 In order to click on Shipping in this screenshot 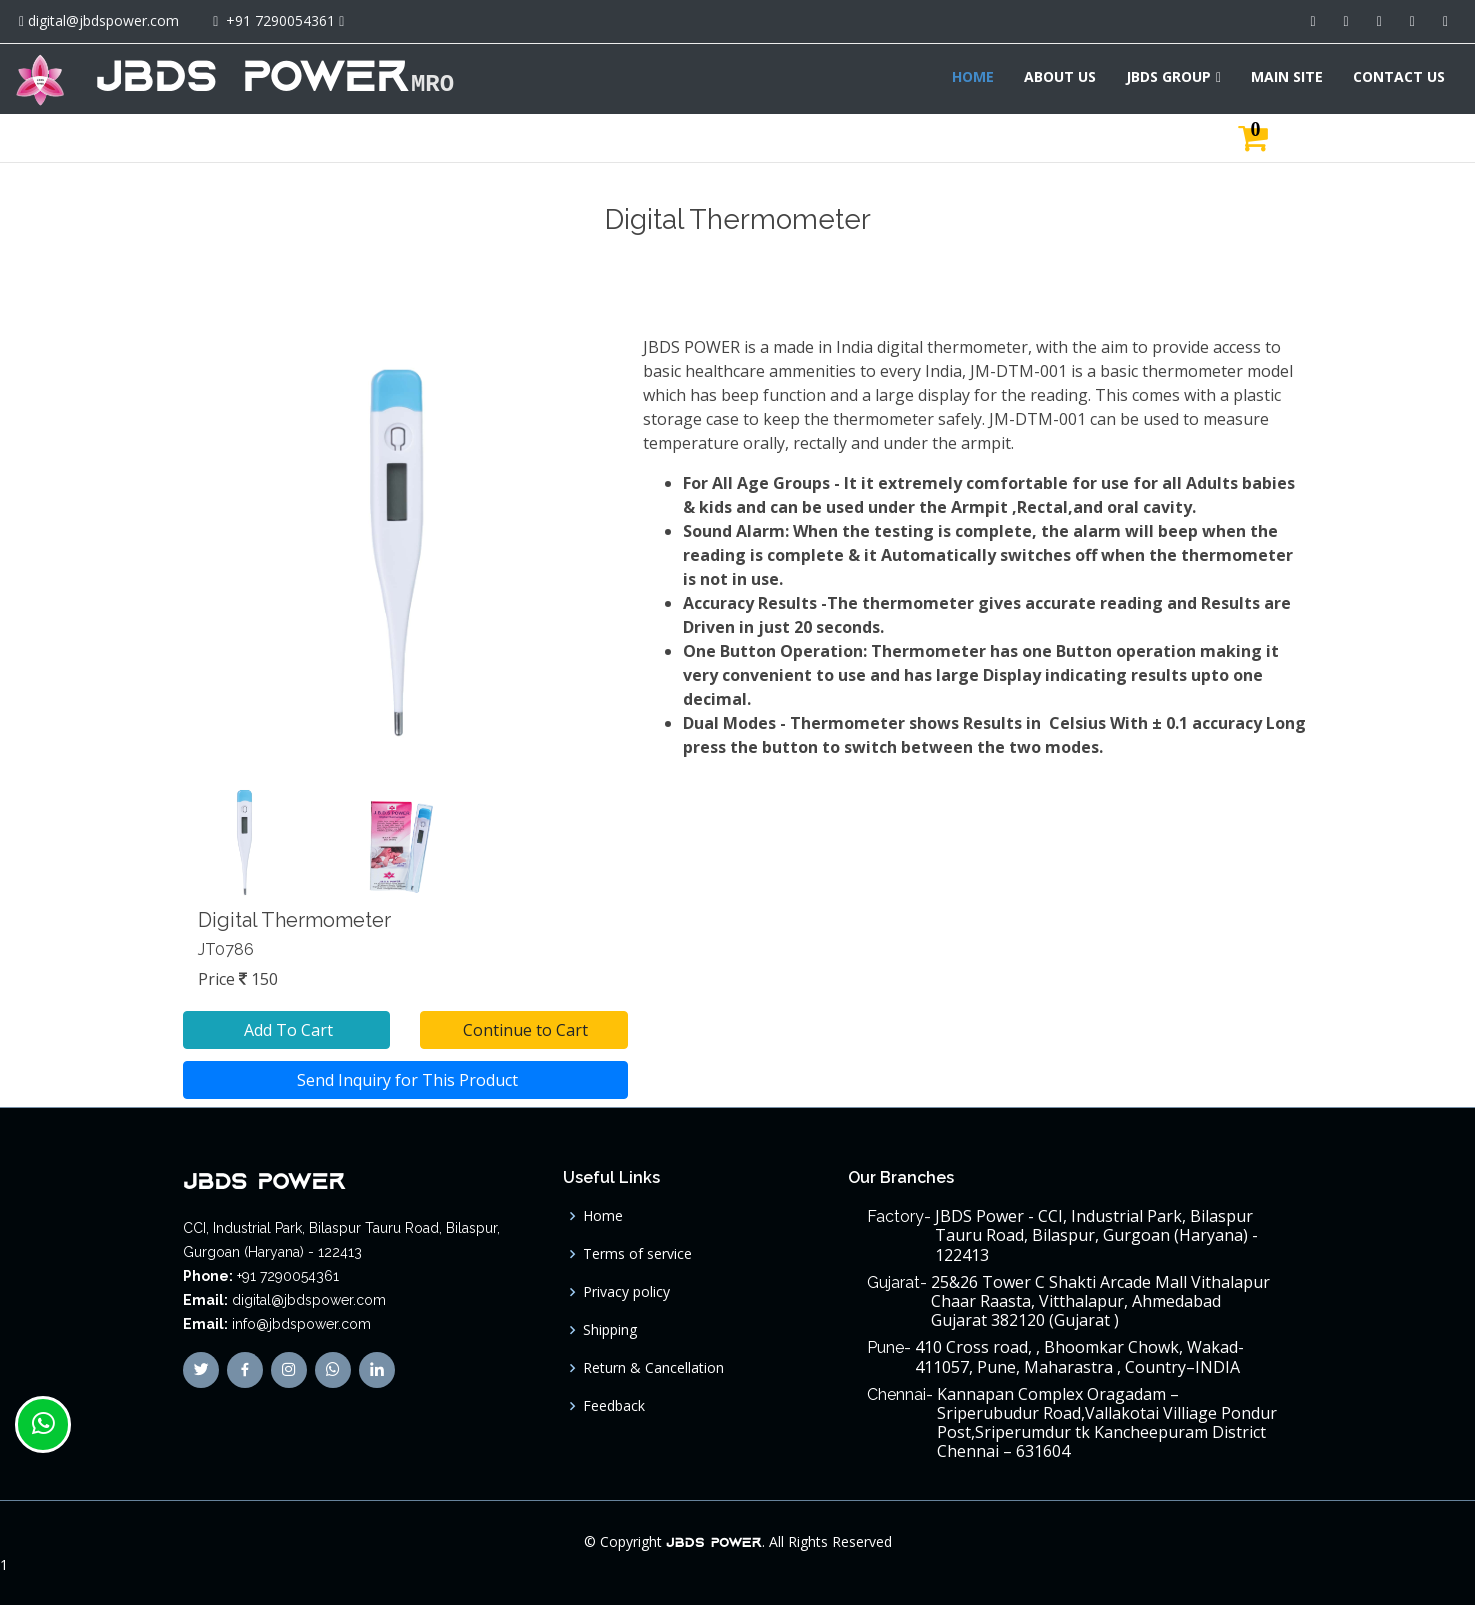, I will do `click(610, 1330)`.